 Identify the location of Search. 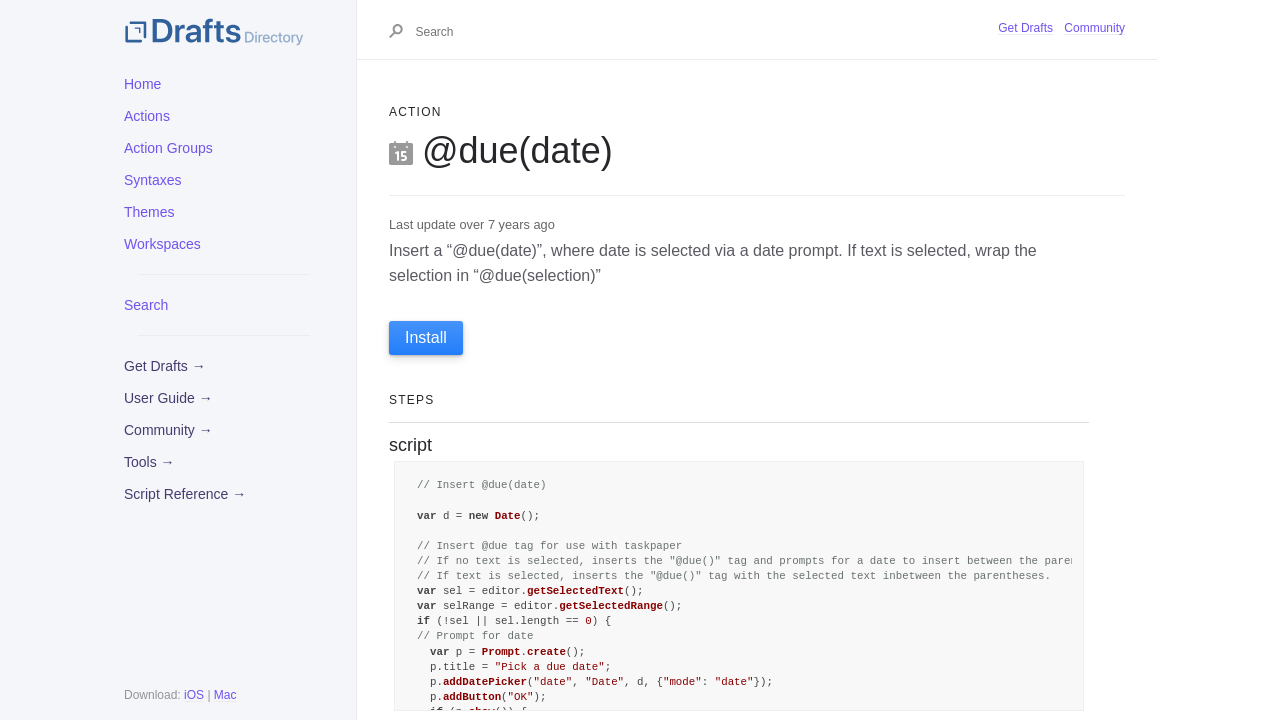
(146, 305).